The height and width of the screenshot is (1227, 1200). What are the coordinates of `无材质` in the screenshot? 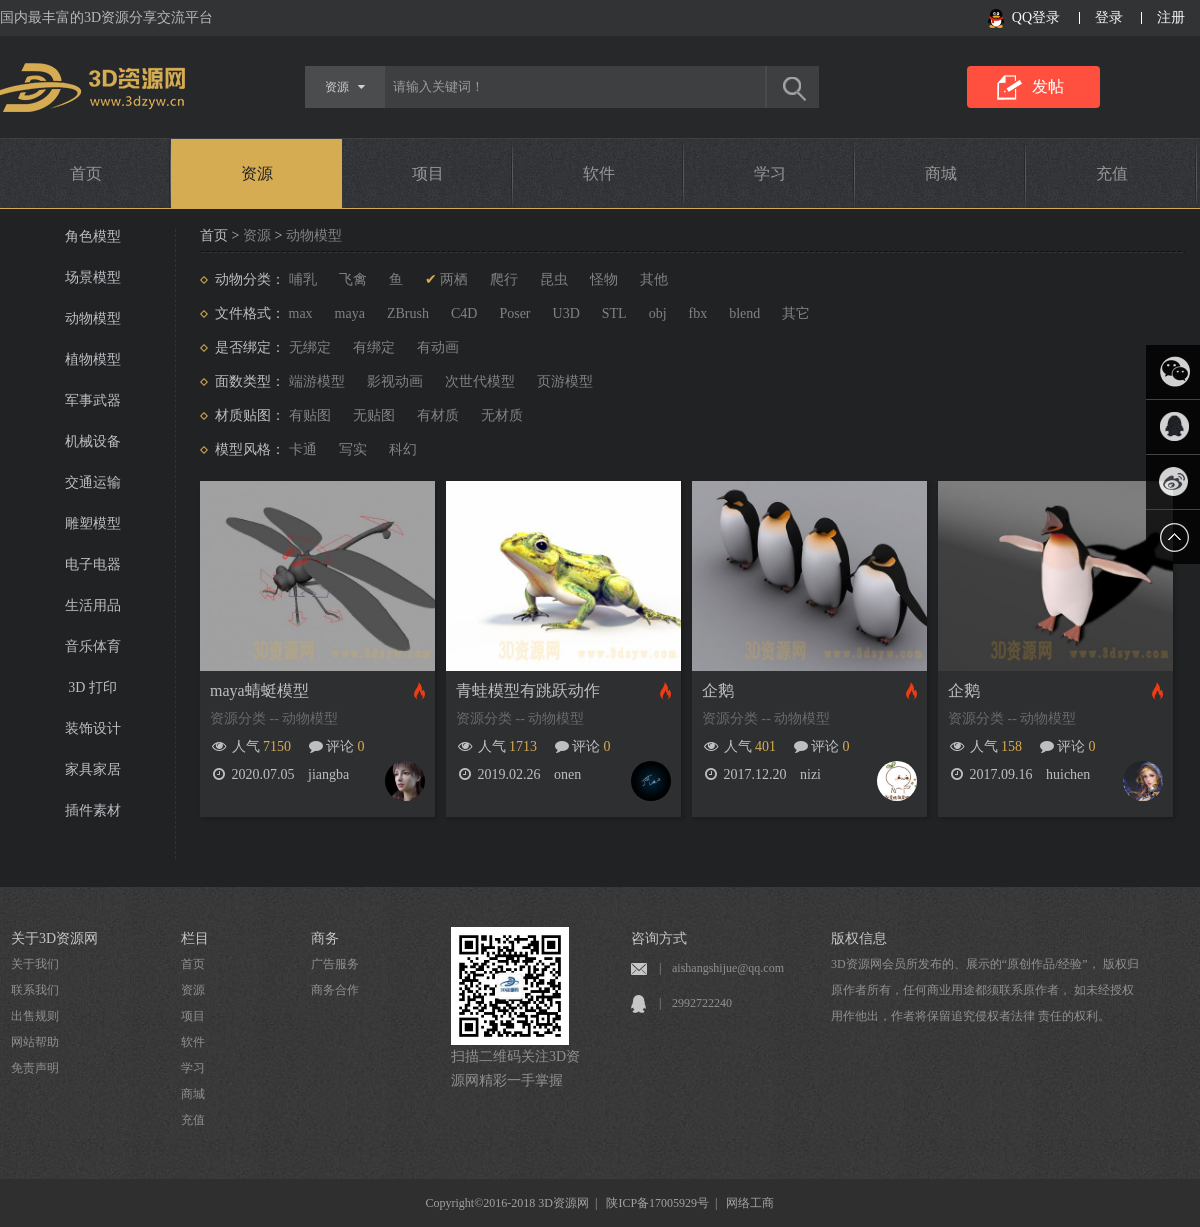 It's located at (502, 415).